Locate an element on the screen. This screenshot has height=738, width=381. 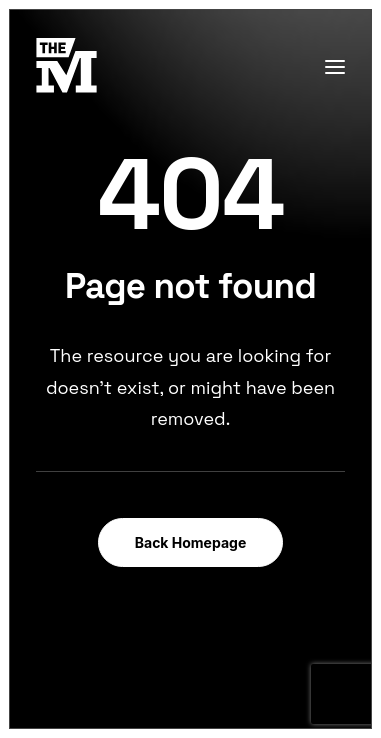
Back Homepage [button] is located at coordinates (191, 542).